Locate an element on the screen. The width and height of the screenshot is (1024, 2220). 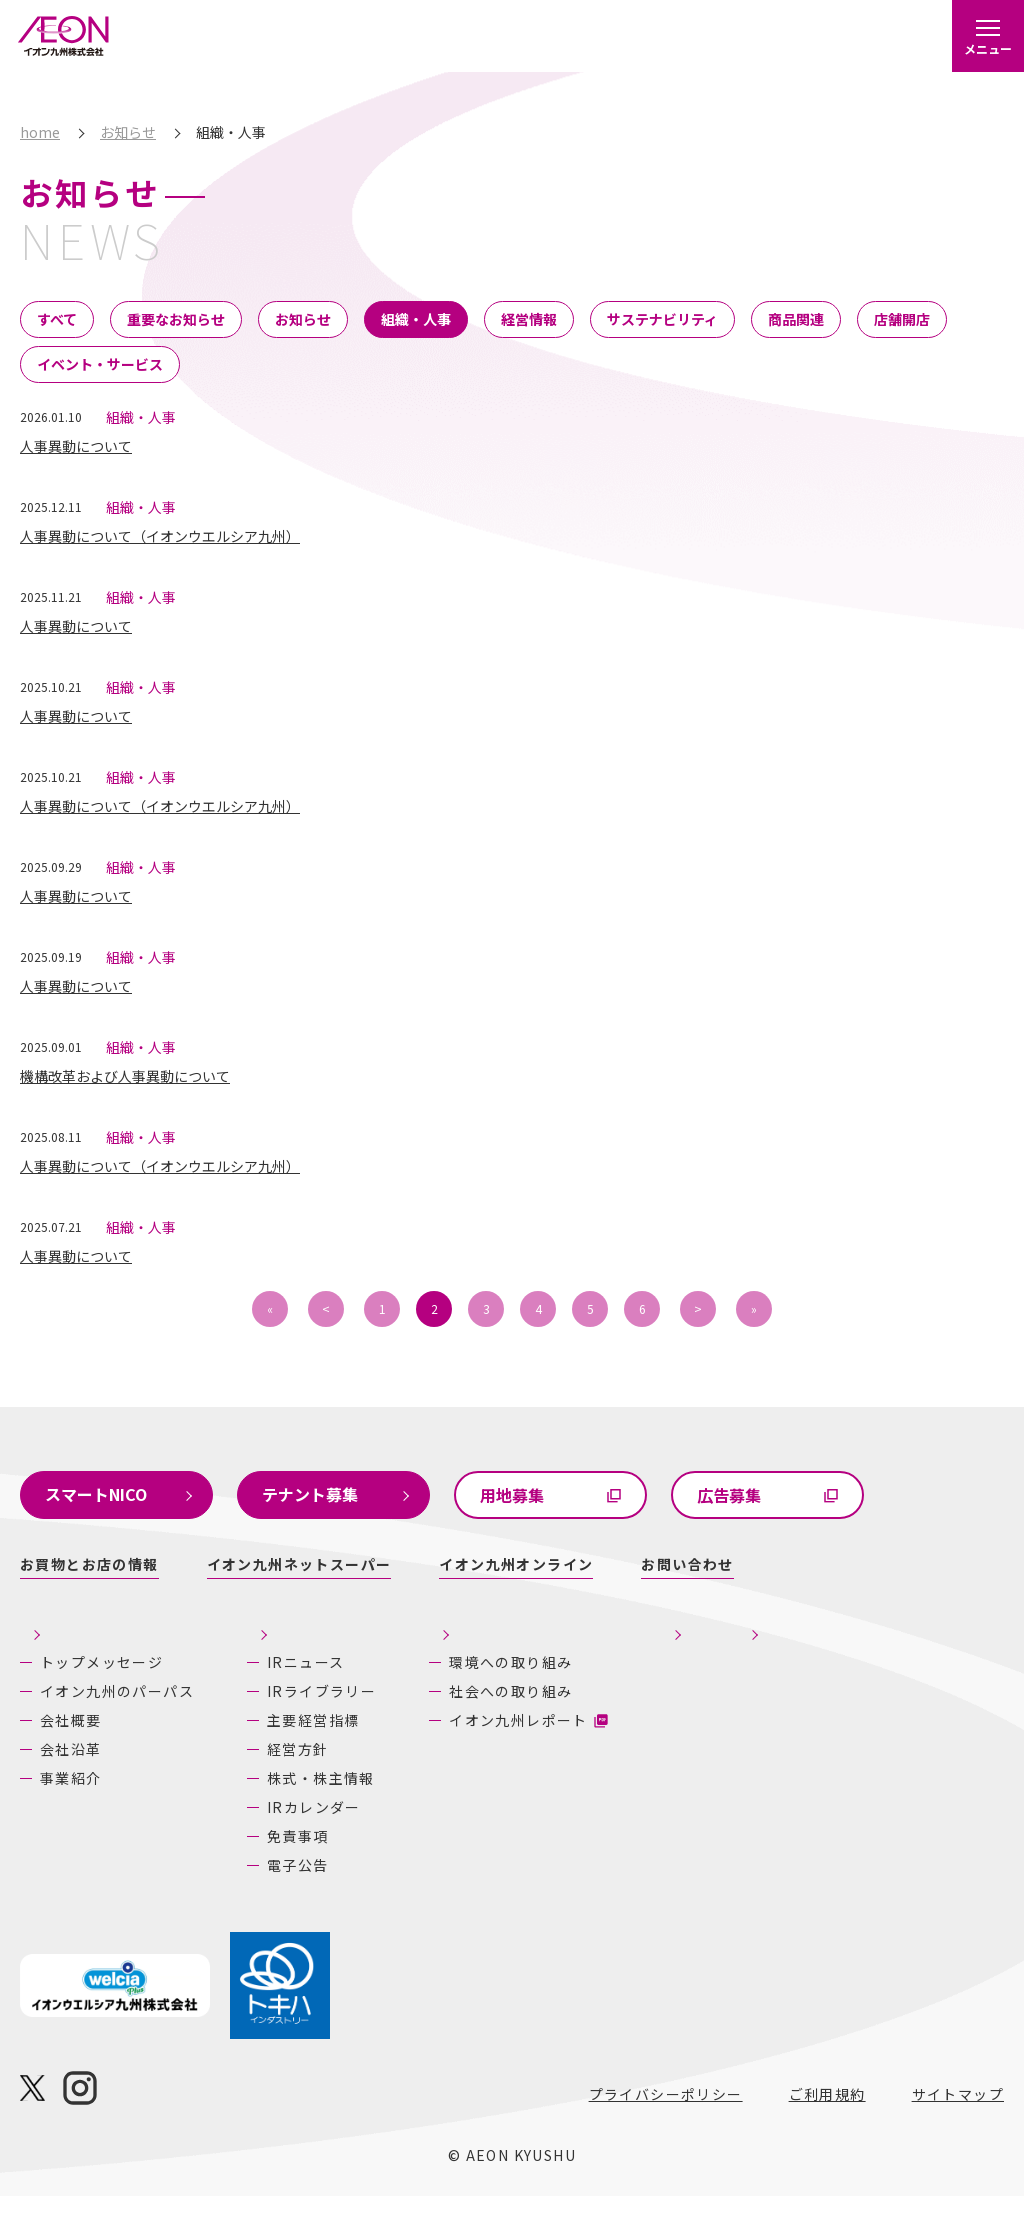
株式・株主情報 is located at coordinates (299, 1802).